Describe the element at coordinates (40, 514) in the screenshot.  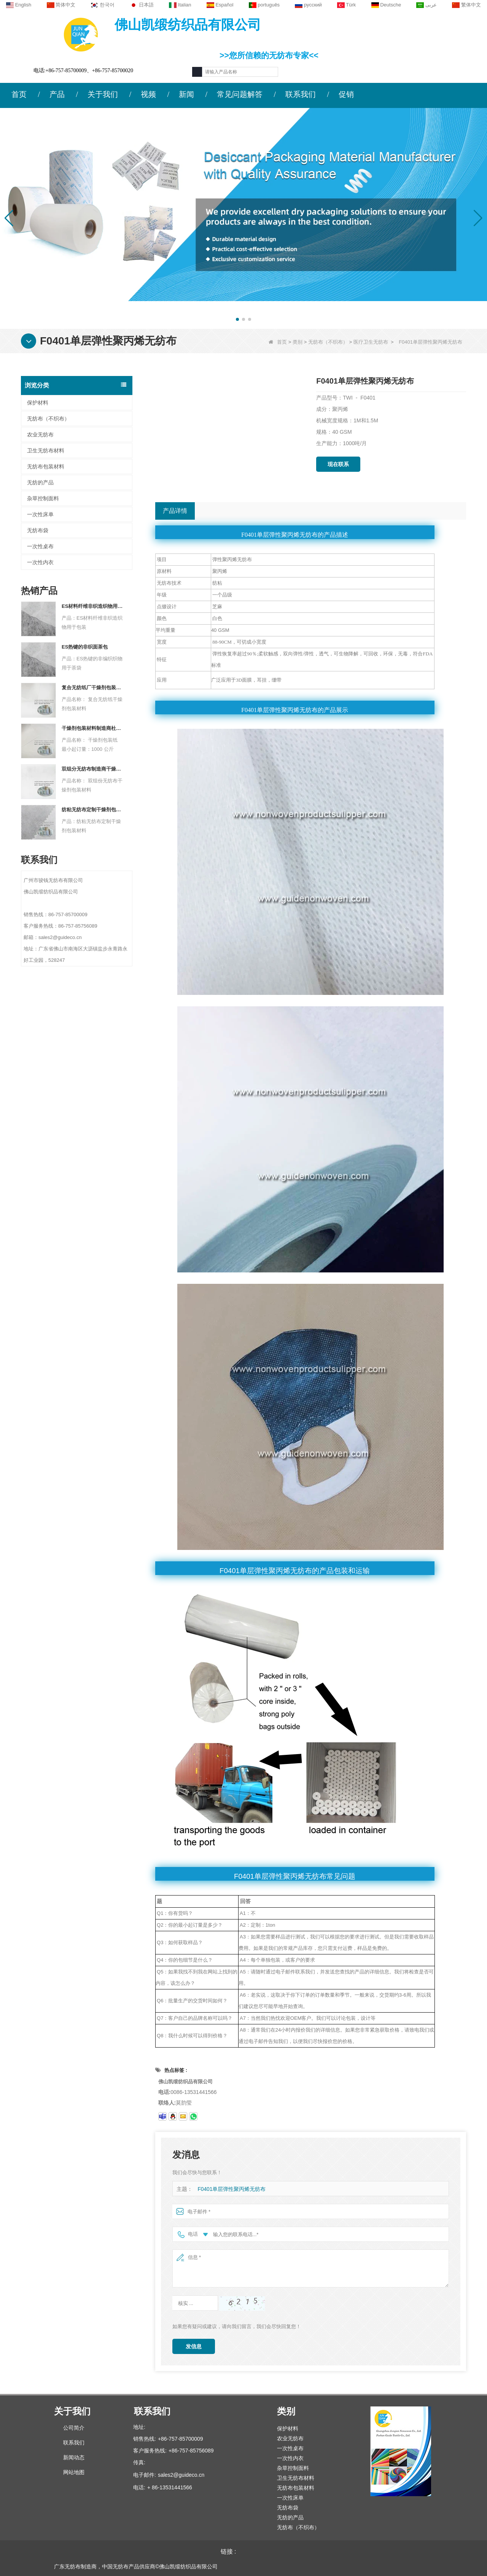
I see `一次性床单` at that location.